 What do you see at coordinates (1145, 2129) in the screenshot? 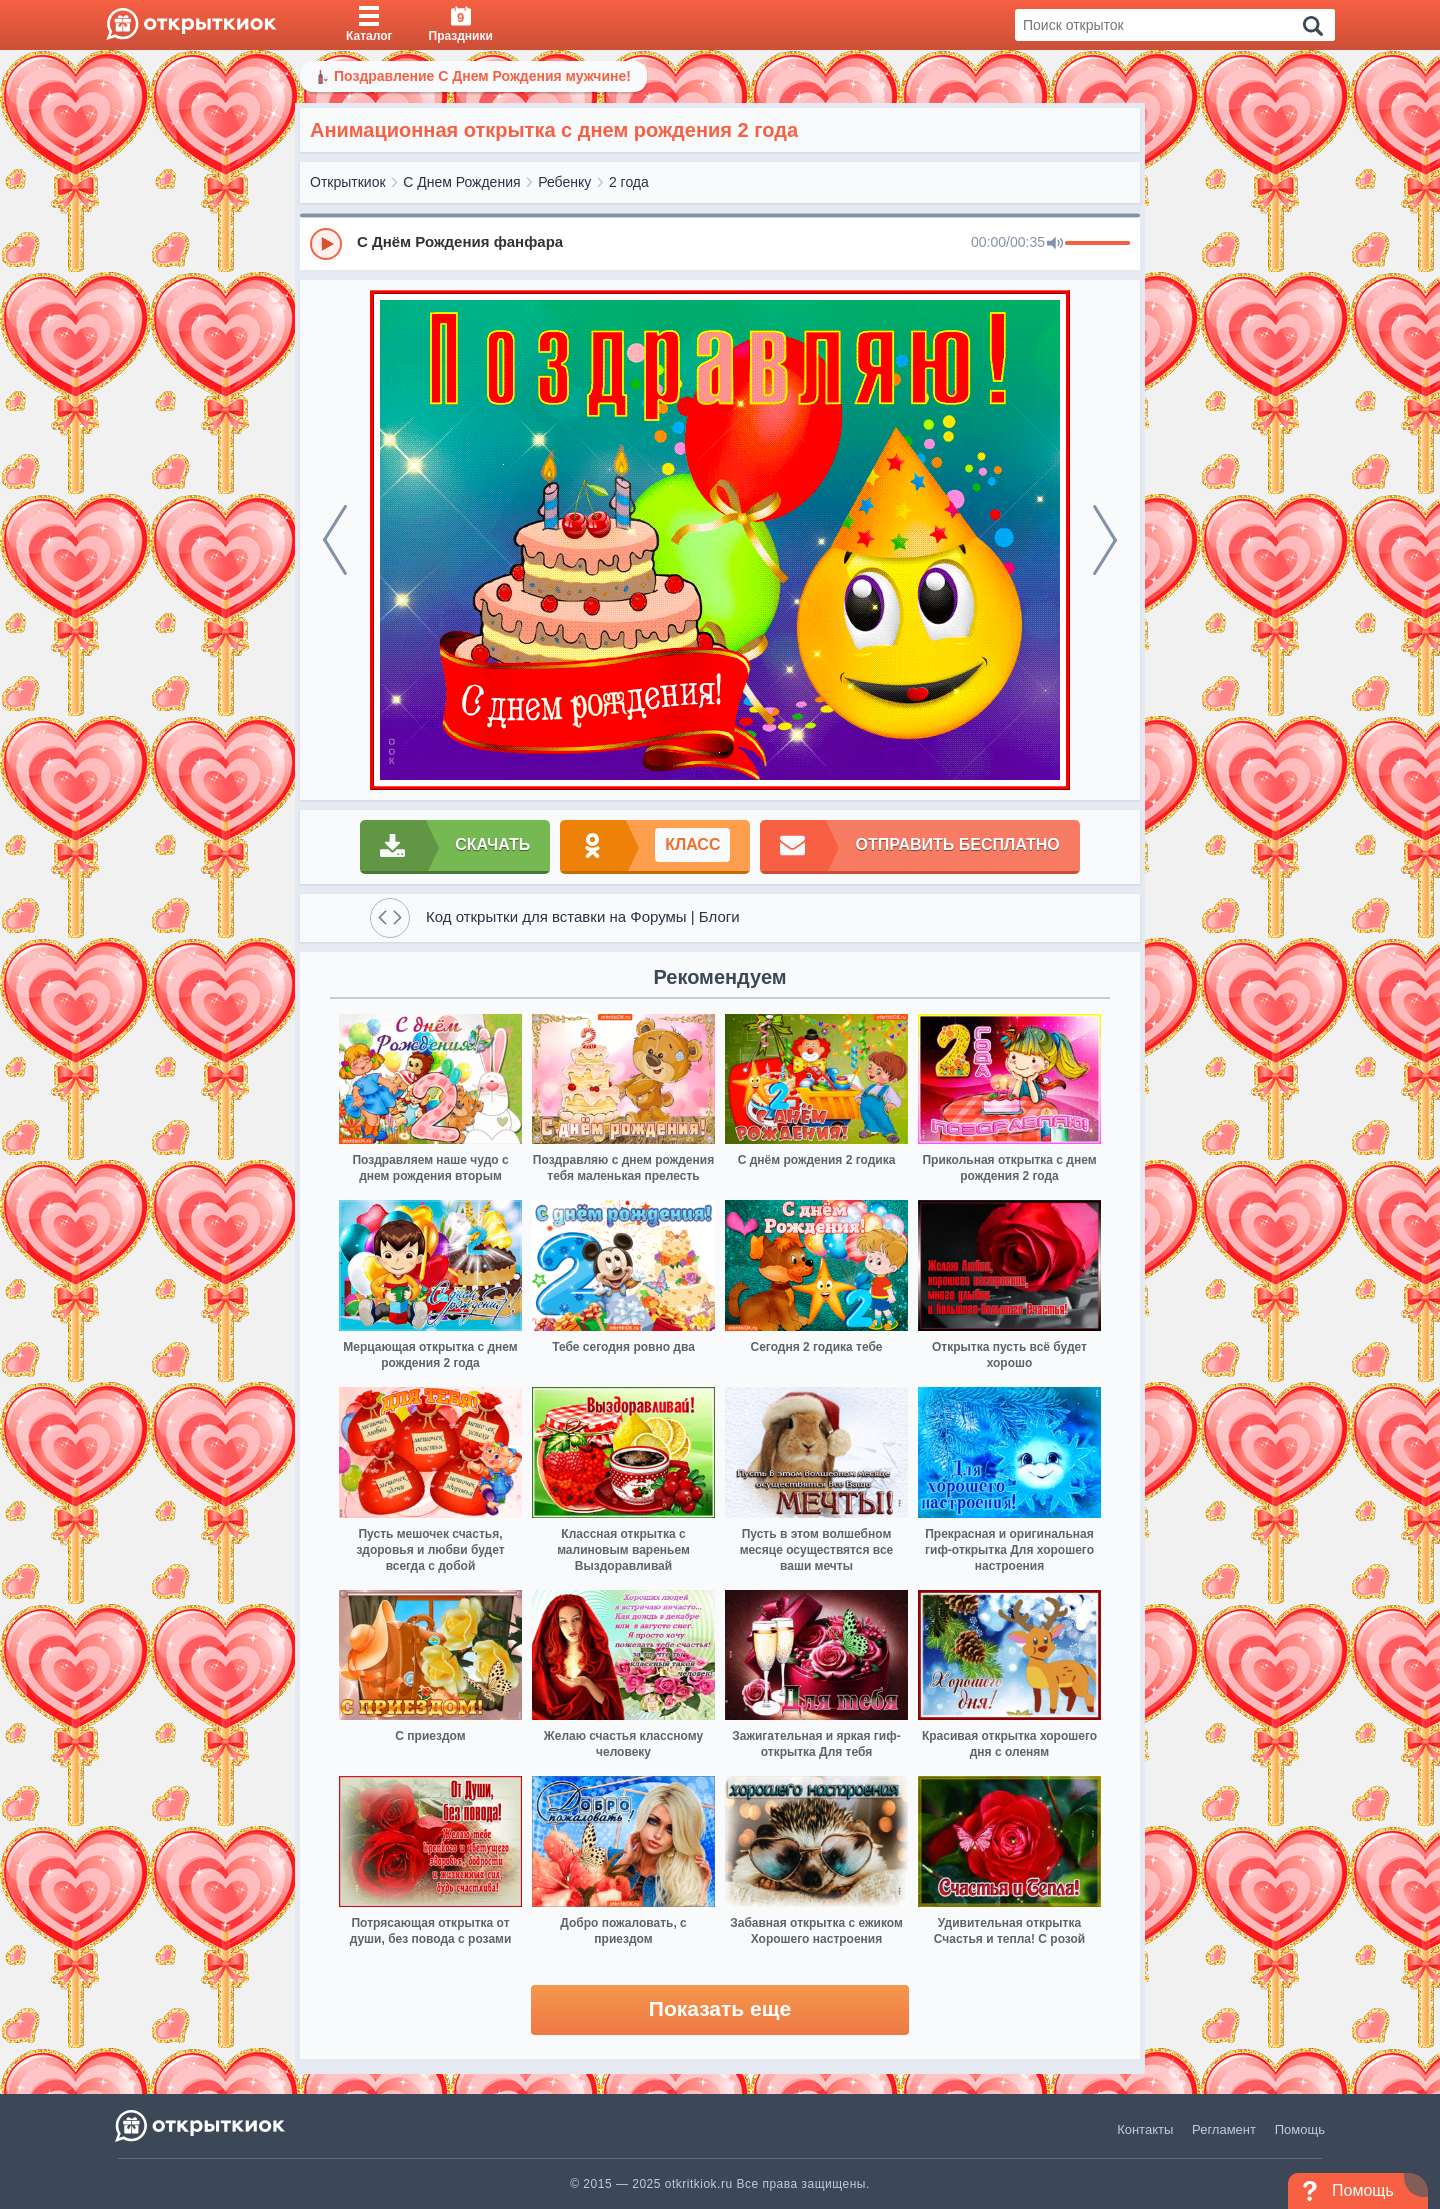
I see `Контакты` at bounding box center [1145, 2129].